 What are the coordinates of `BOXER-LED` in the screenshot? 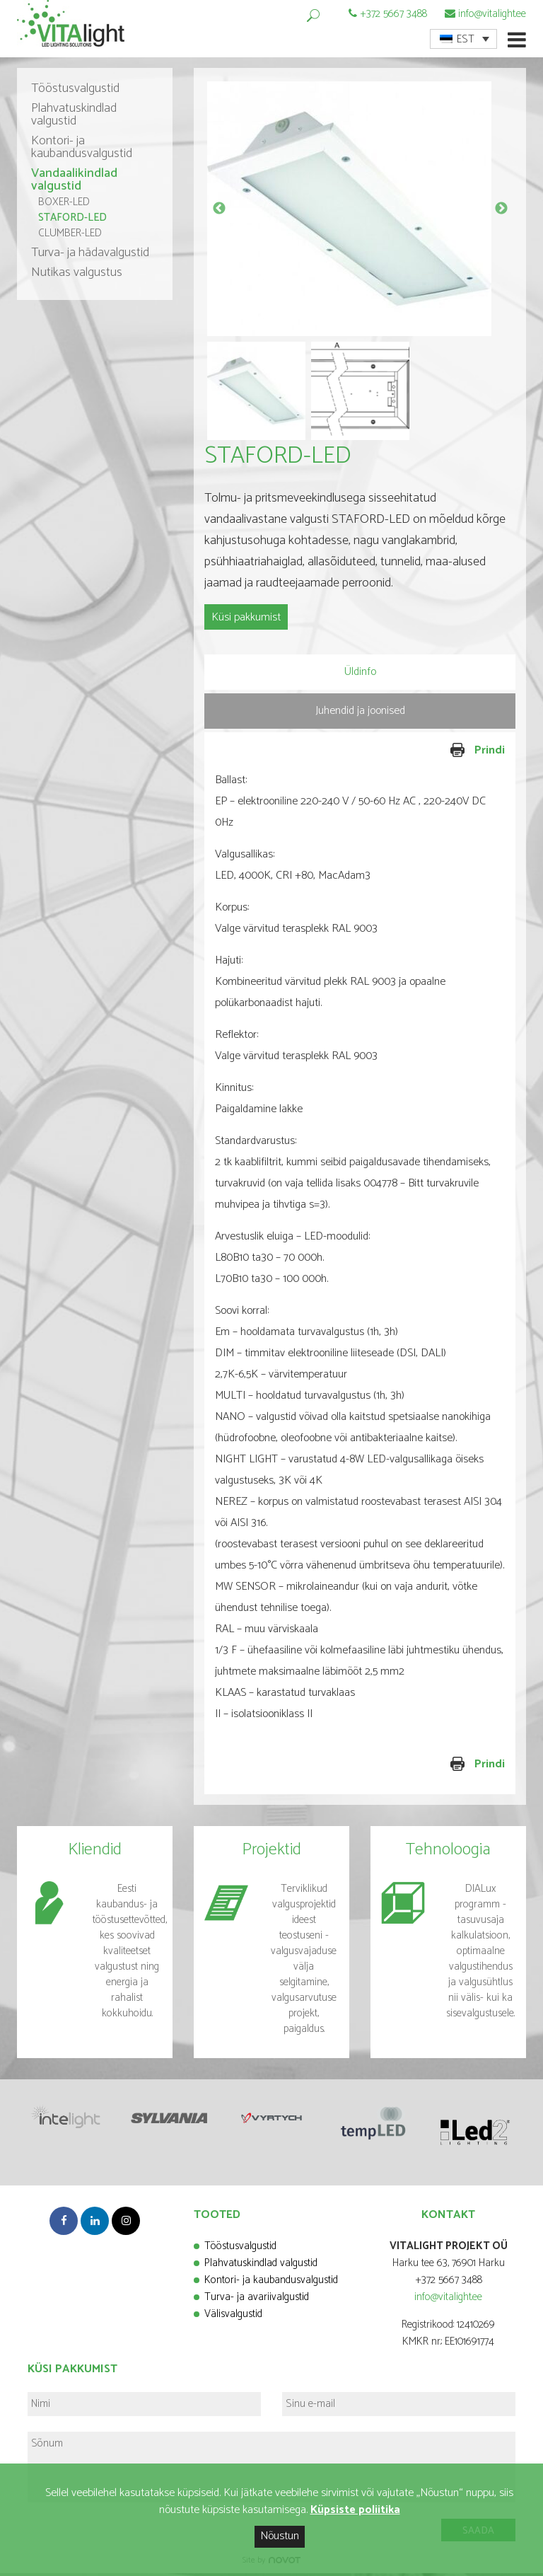 It's located at (64, 205).